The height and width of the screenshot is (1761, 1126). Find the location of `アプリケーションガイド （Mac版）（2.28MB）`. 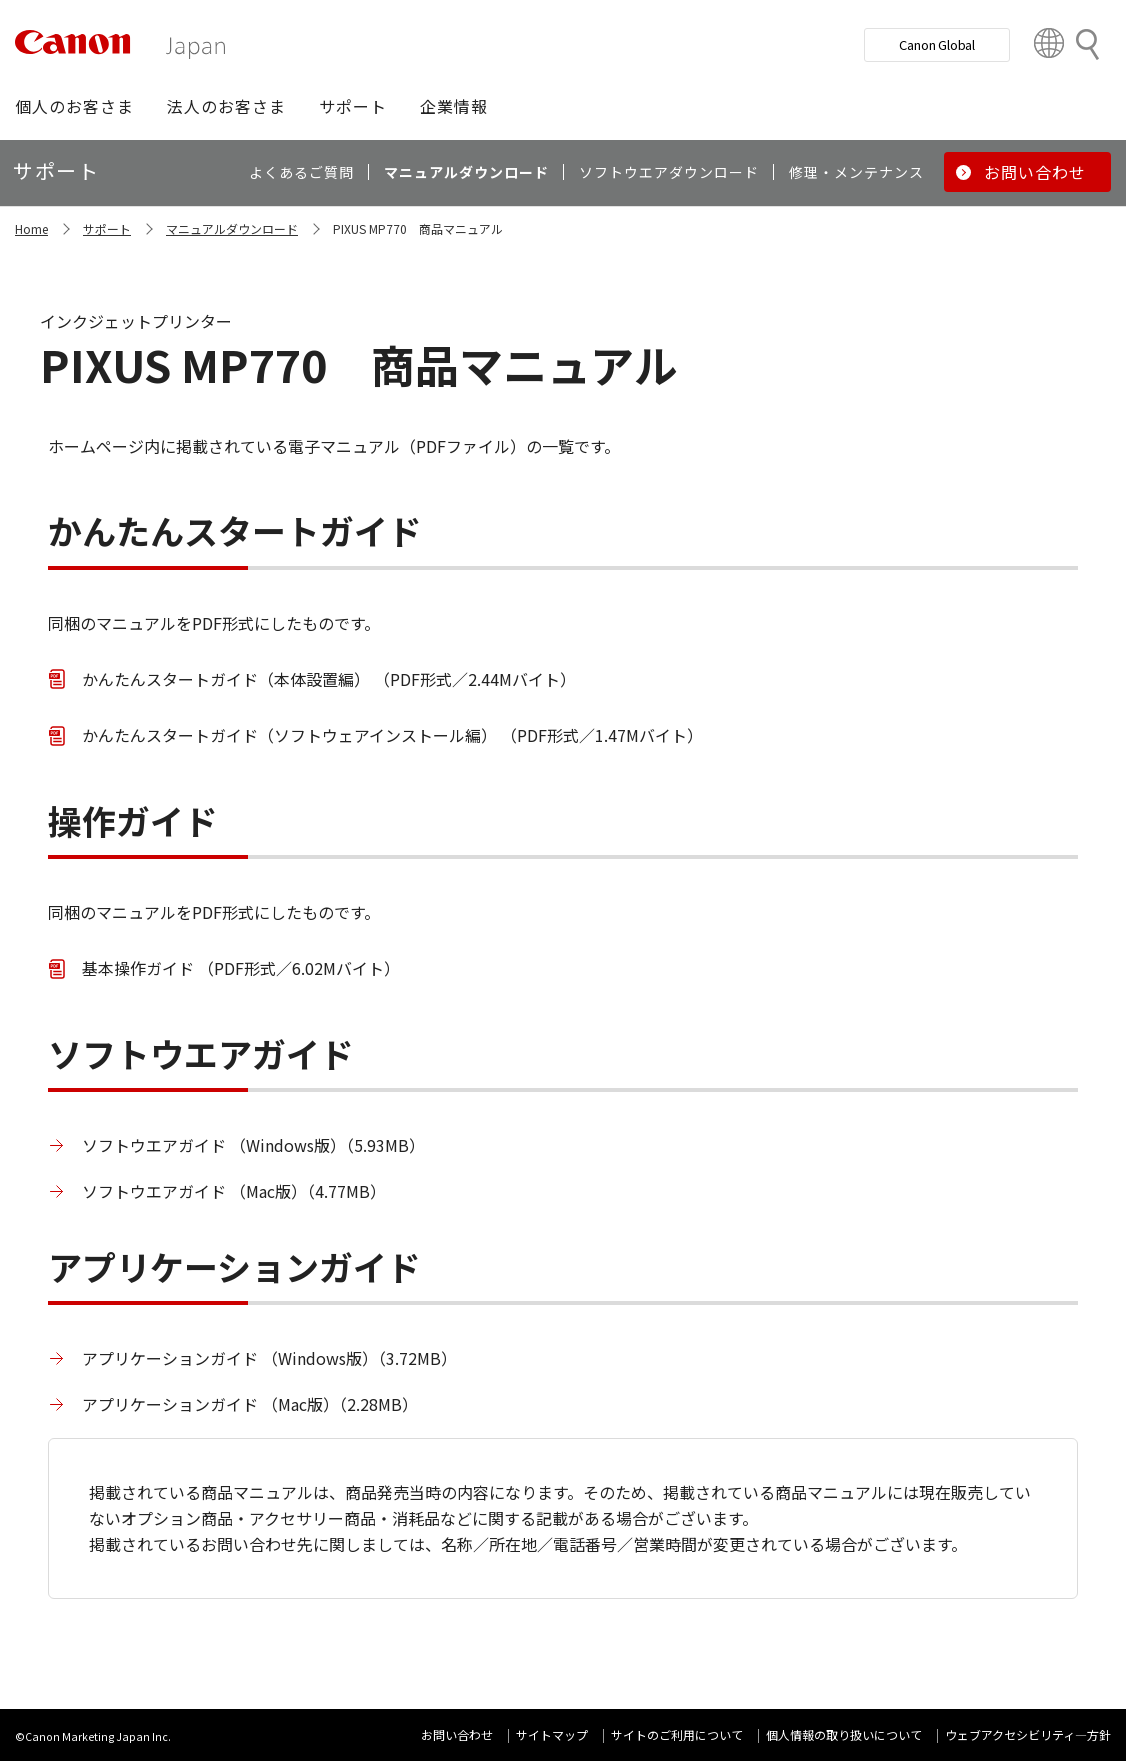

アプリケーションガイド （Mac版）（2.28MB） is located at coordinates (250, 1404).